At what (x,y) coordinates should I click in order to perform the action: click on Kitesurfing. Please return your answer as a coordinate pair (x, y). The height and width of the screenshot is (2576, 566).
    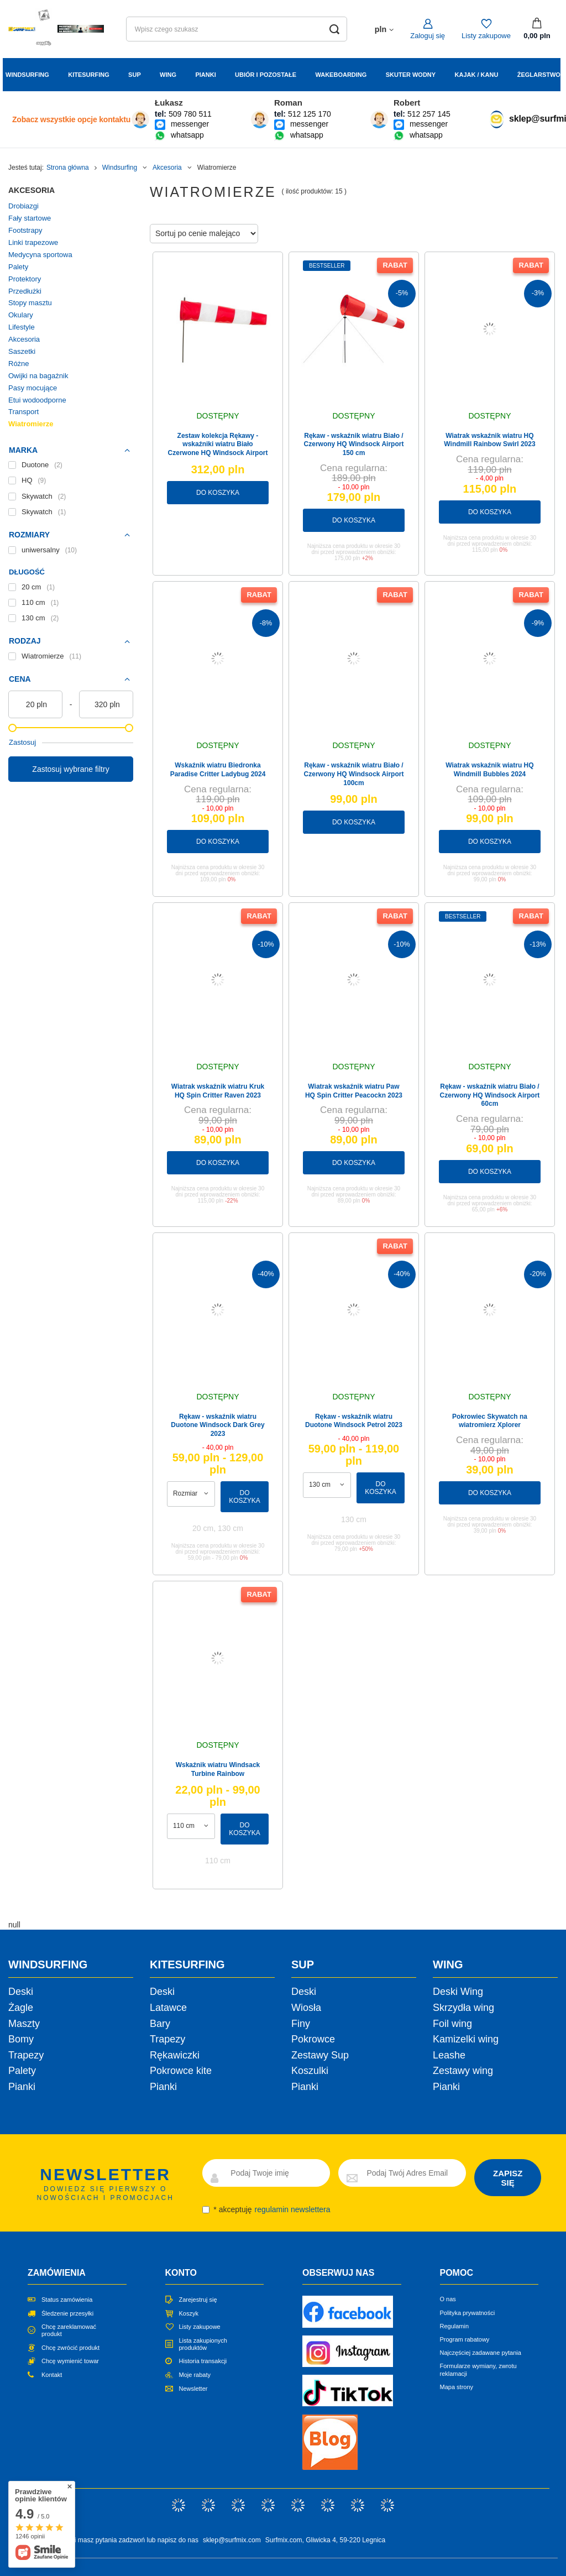
    Looking at the image, I should click on (88, 74).